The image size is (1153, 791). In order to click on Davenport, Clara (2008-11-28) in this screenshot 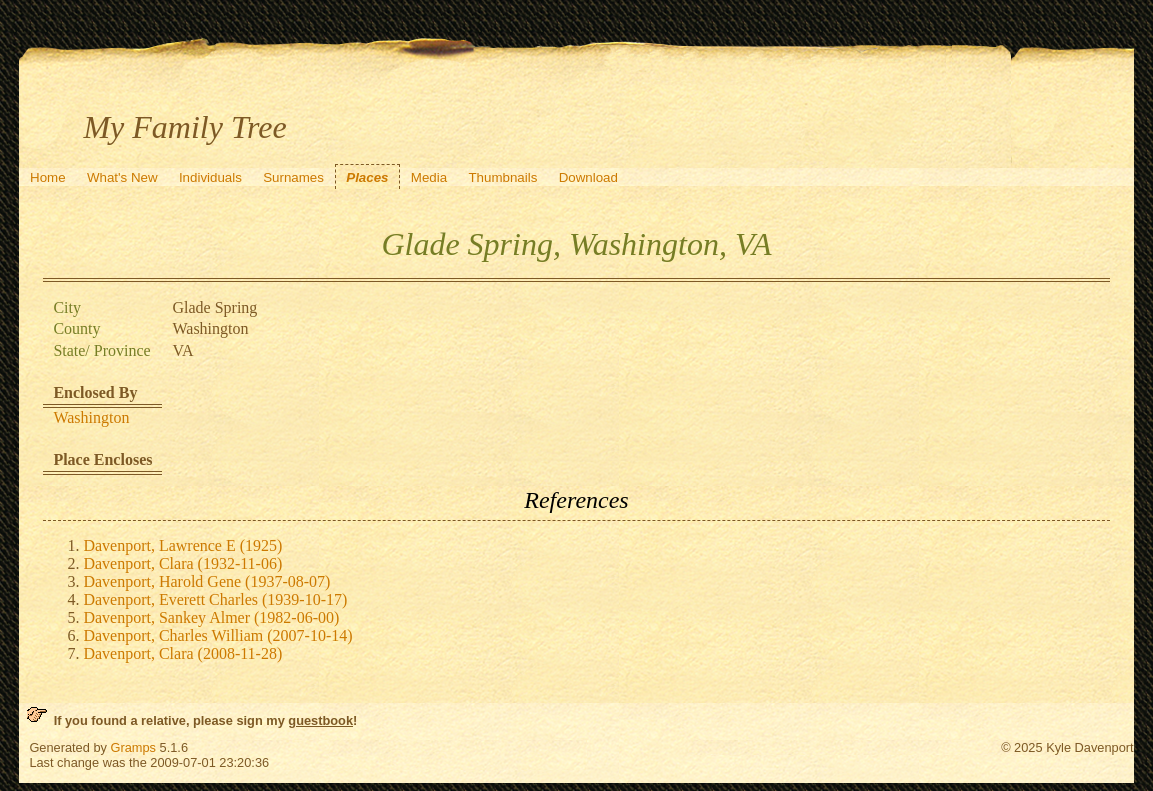, I will do `click(182, 653)`.